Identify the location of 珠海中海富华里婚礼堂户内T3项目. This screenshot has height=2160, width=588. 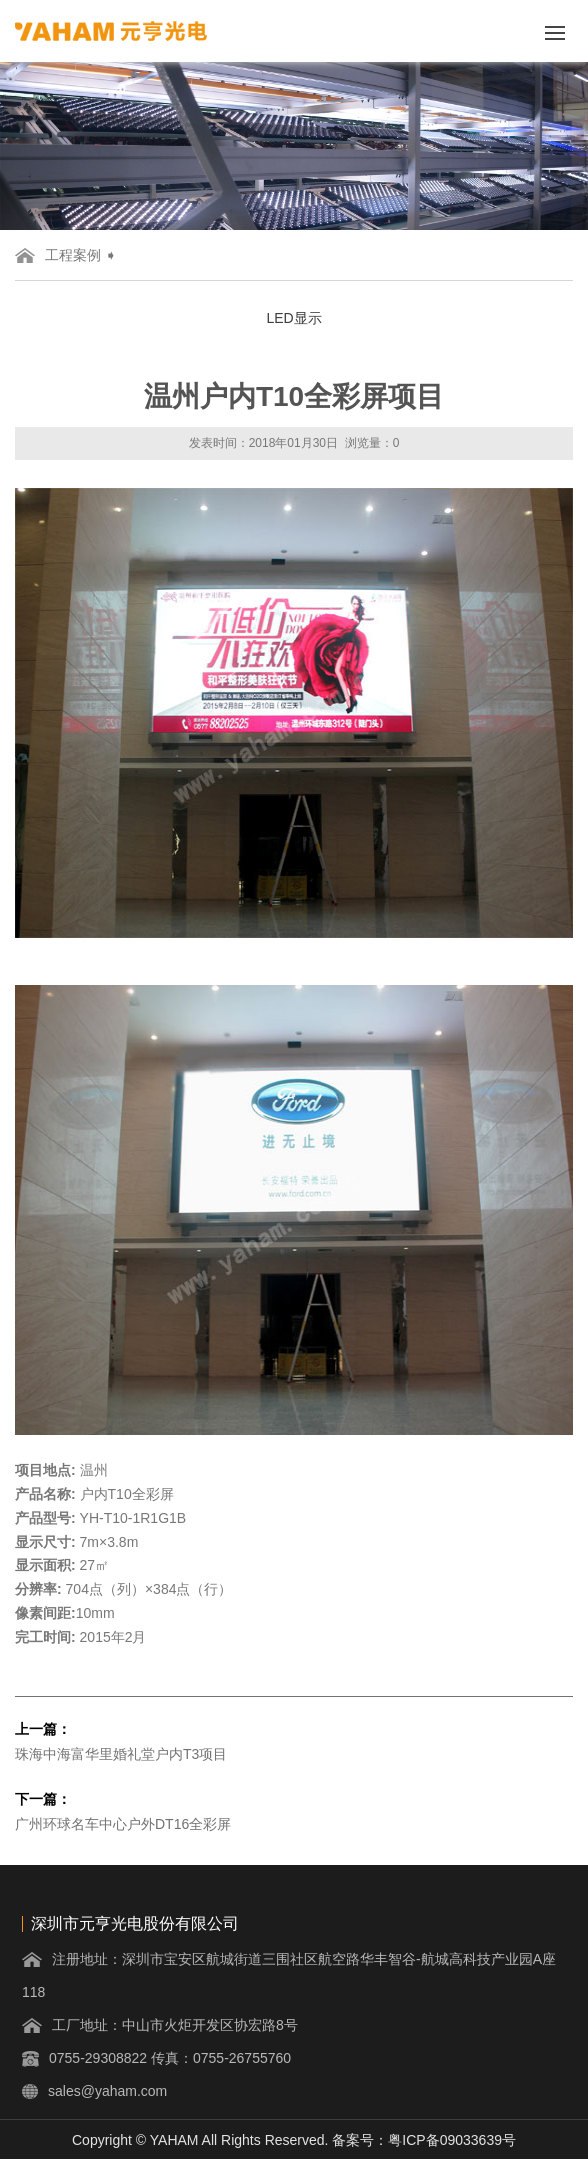
(121, 1754).